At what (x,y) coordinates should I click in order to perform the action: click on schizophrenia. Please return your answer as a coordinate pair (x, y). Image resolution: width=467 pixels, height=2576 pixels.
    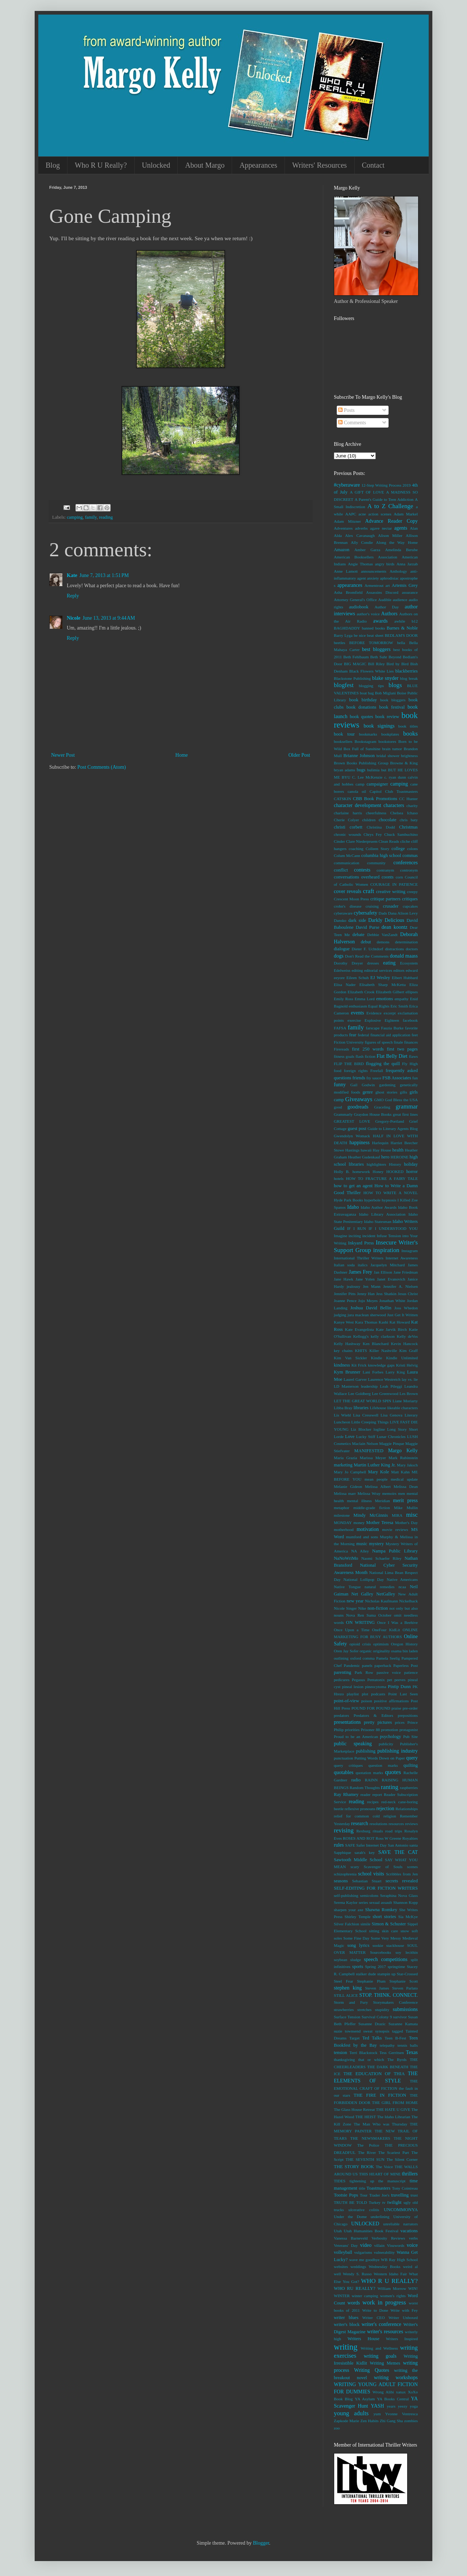
    Looking at the image, I should click on (345, 1874).